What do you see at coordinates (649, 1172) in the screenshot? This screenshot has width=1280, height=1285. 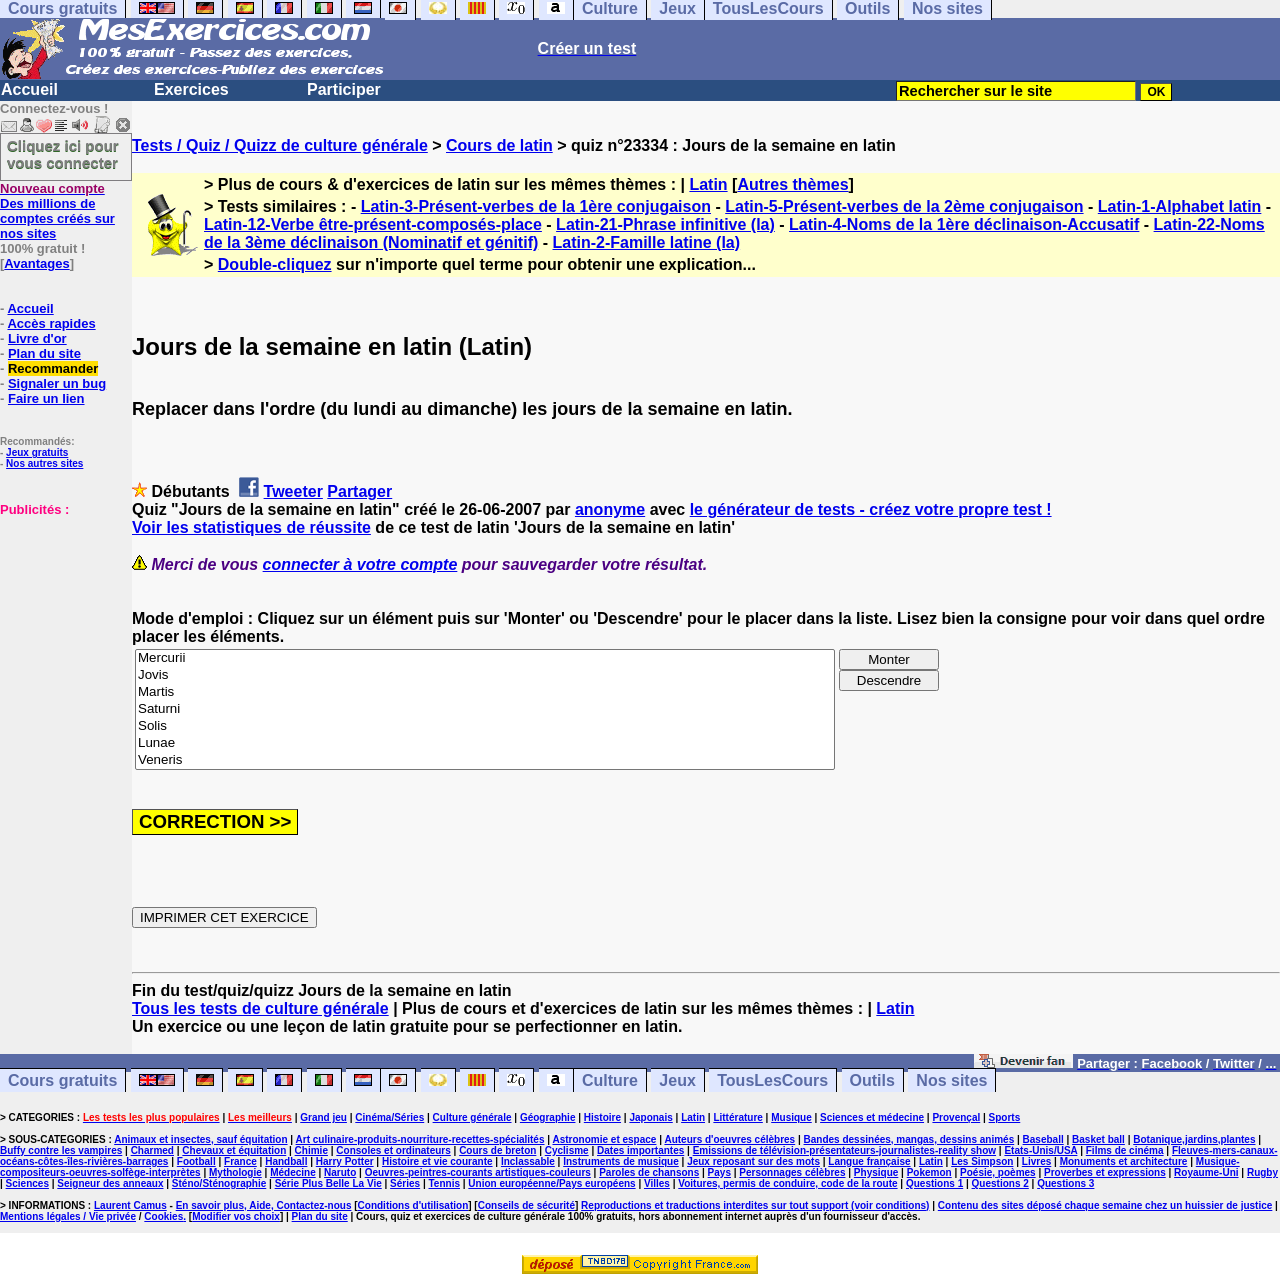 I see `Paroles de chansons` at bounding box center [649, 1172].